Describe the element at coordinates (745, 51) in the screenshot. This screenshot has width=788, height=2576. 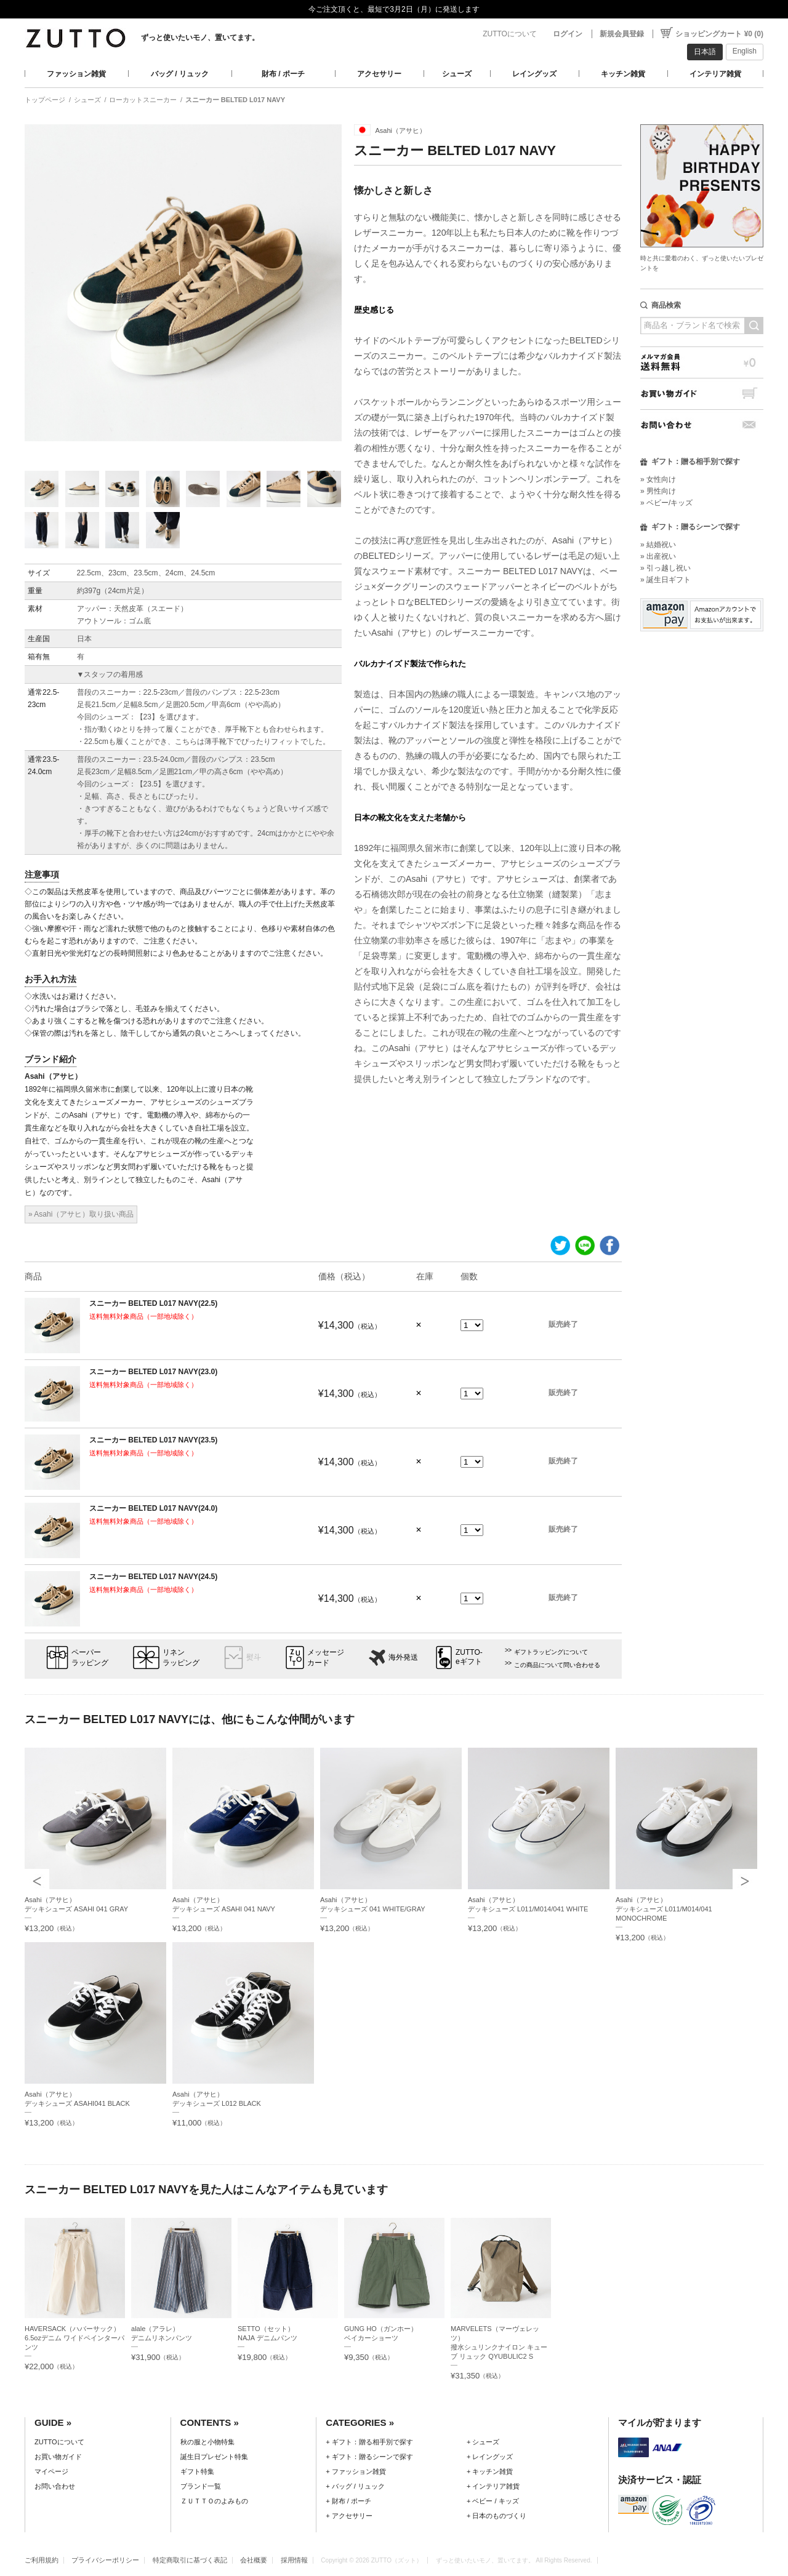
I see `English` at that location.